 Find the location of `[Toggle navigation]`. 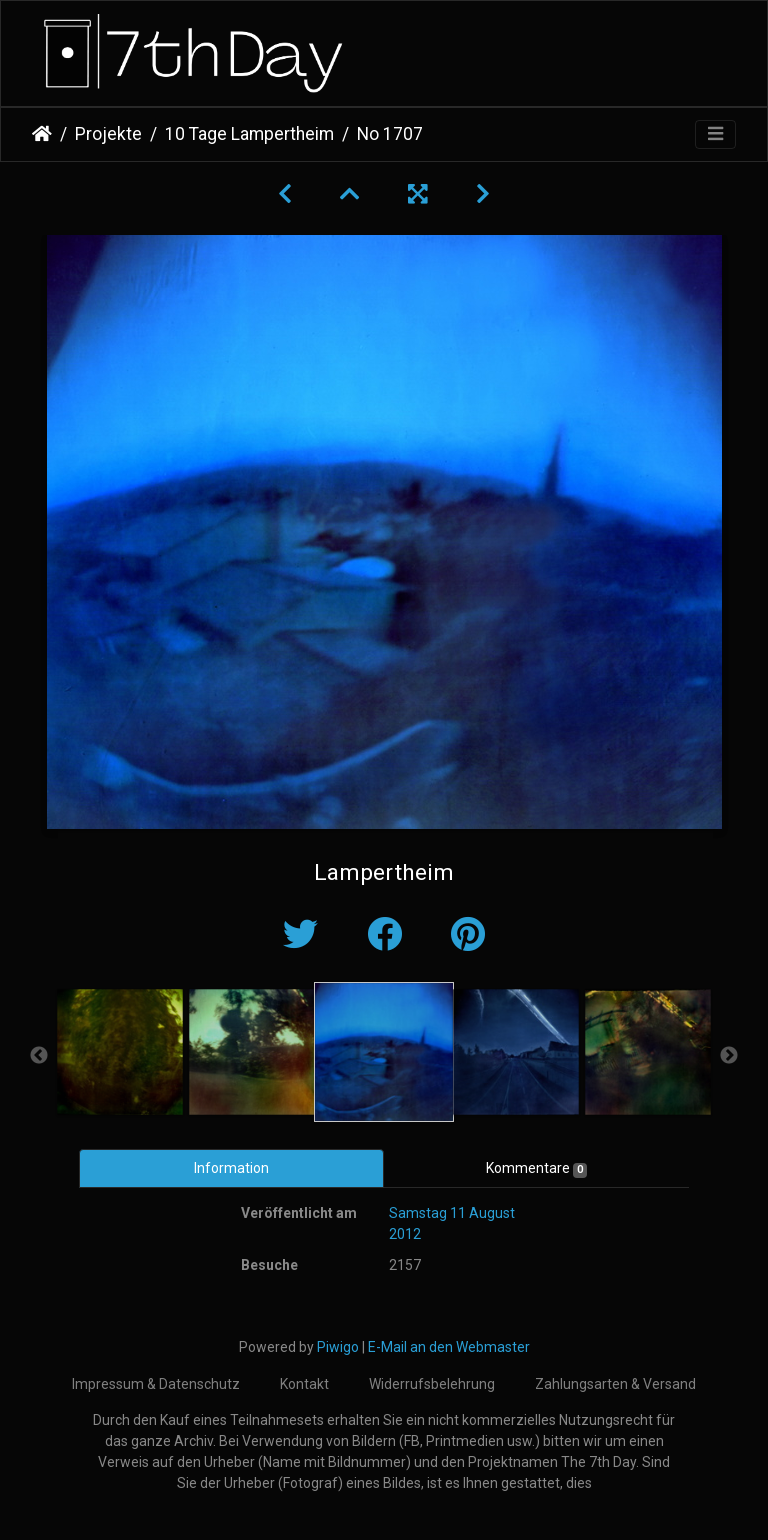

[Toggle navigation] is located at coordinates (715, 134).